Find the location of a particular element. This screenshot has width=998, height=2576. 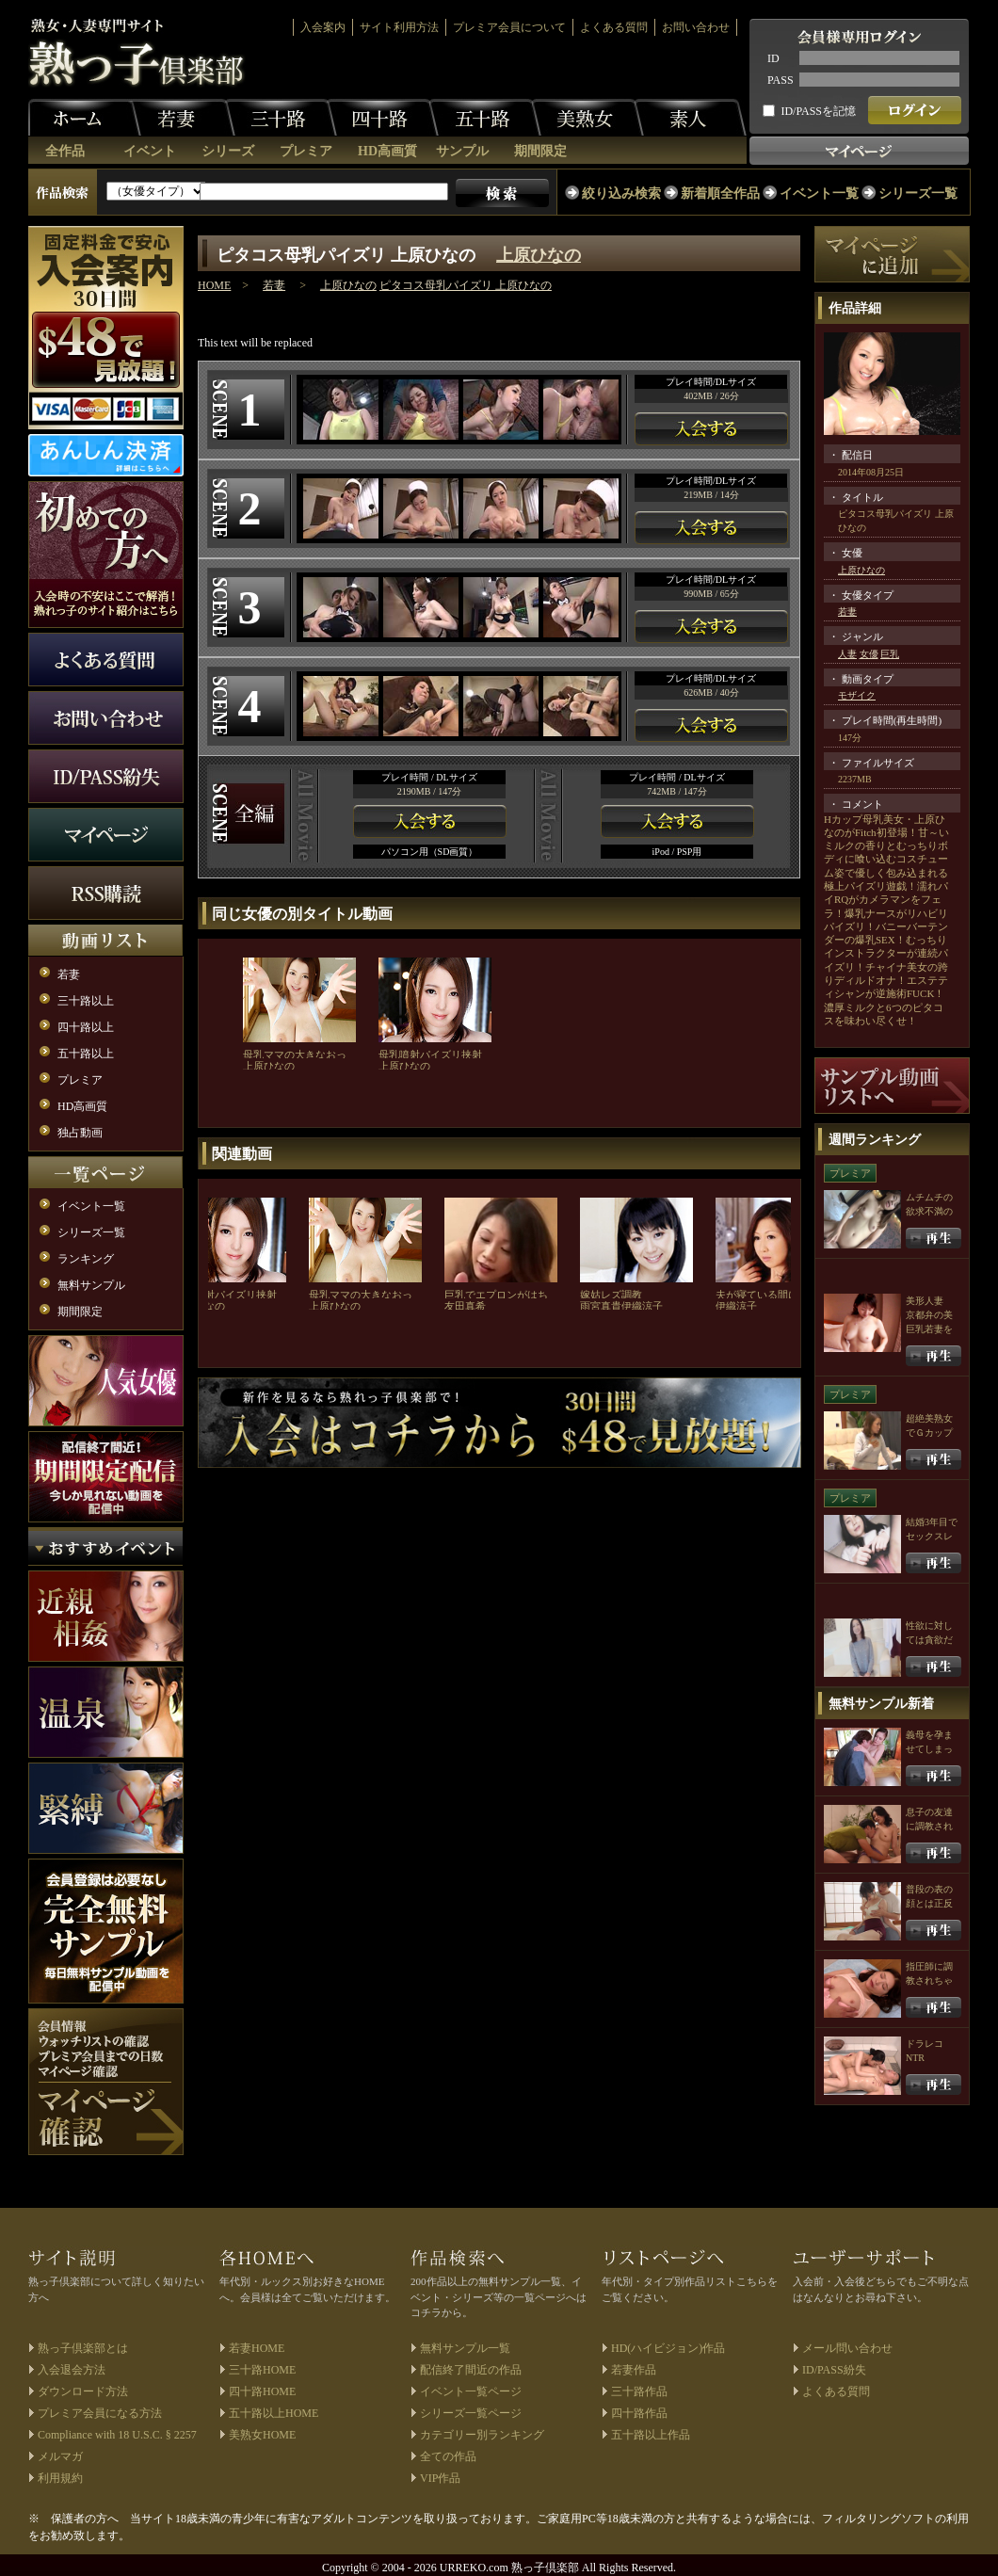

入会退会方法 is located at coordinates (71, 2369).